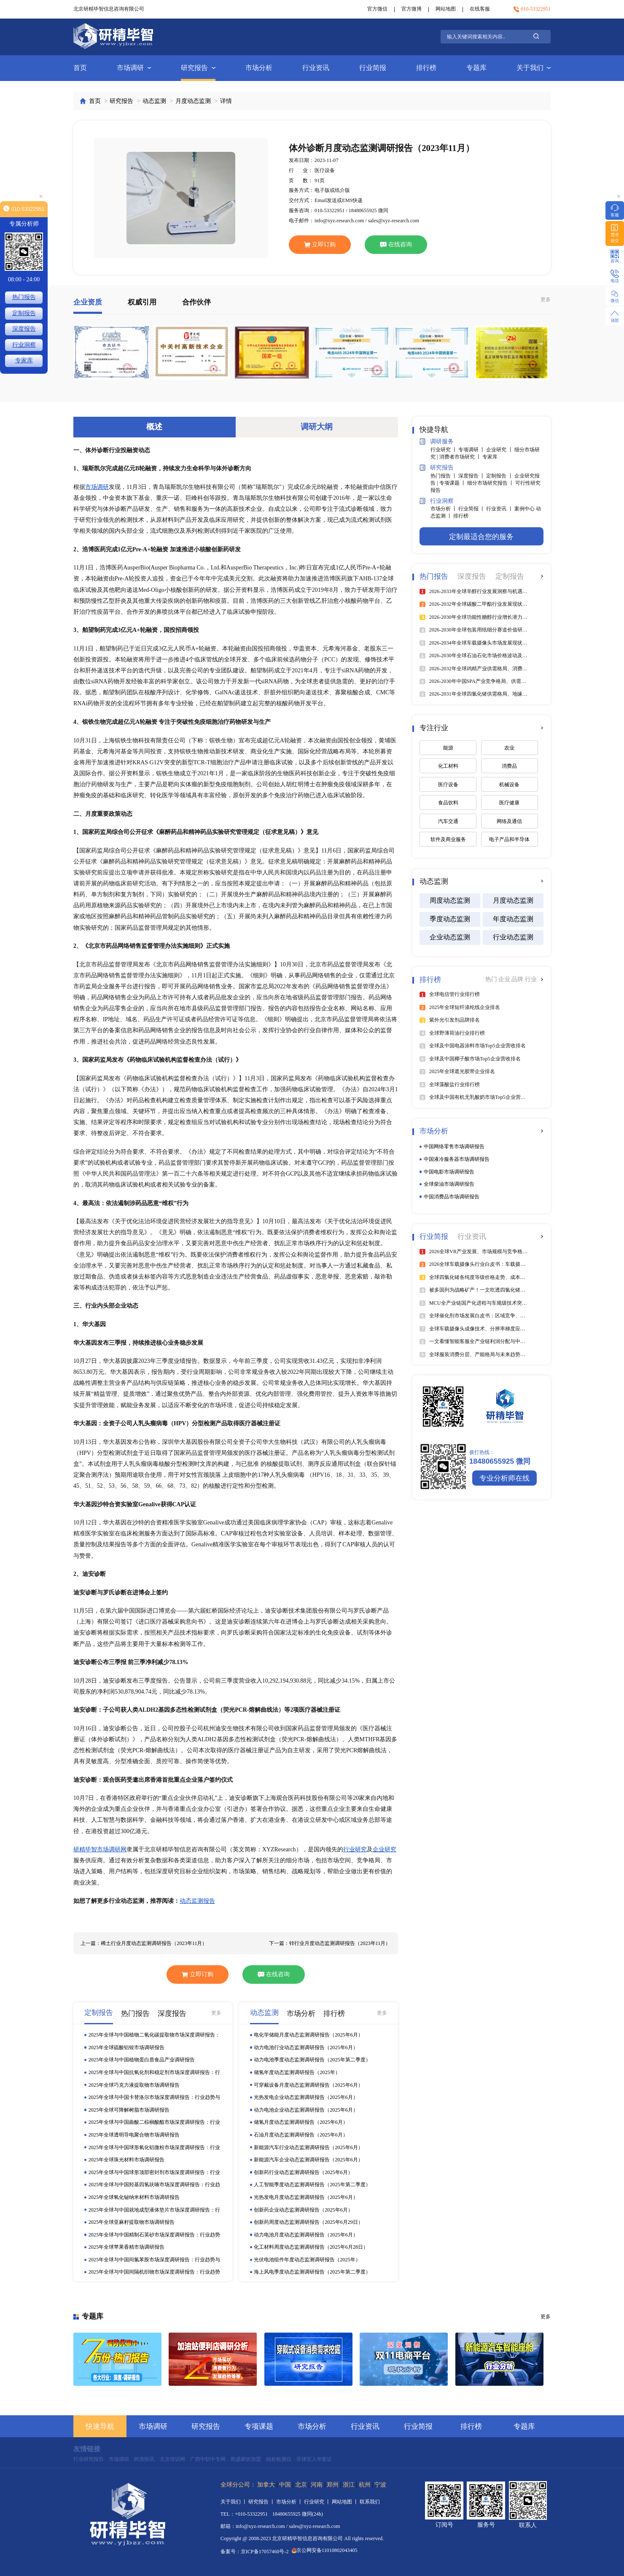  What do you see at coordinates (449, 1172) in the screenshot?
I see `中国电影市场调研报告` at bounding box center [449, 1172].